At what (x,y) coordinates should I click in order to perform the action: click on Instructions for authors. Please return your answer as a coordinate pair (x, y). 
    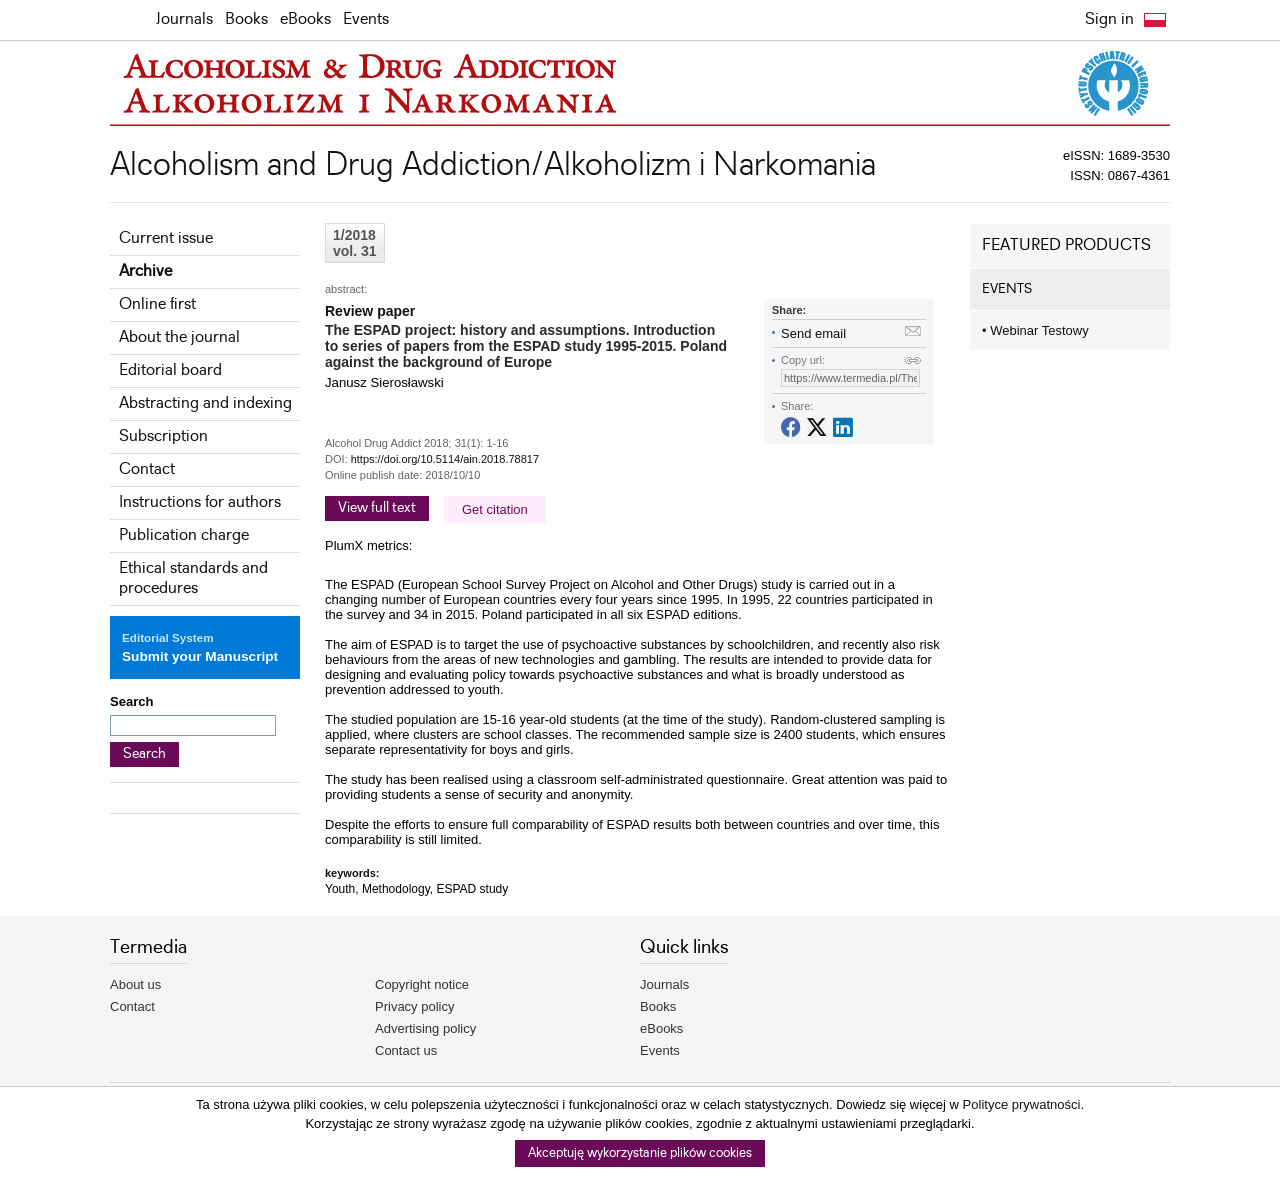
    Looking at the image, I should click on (200, 502).